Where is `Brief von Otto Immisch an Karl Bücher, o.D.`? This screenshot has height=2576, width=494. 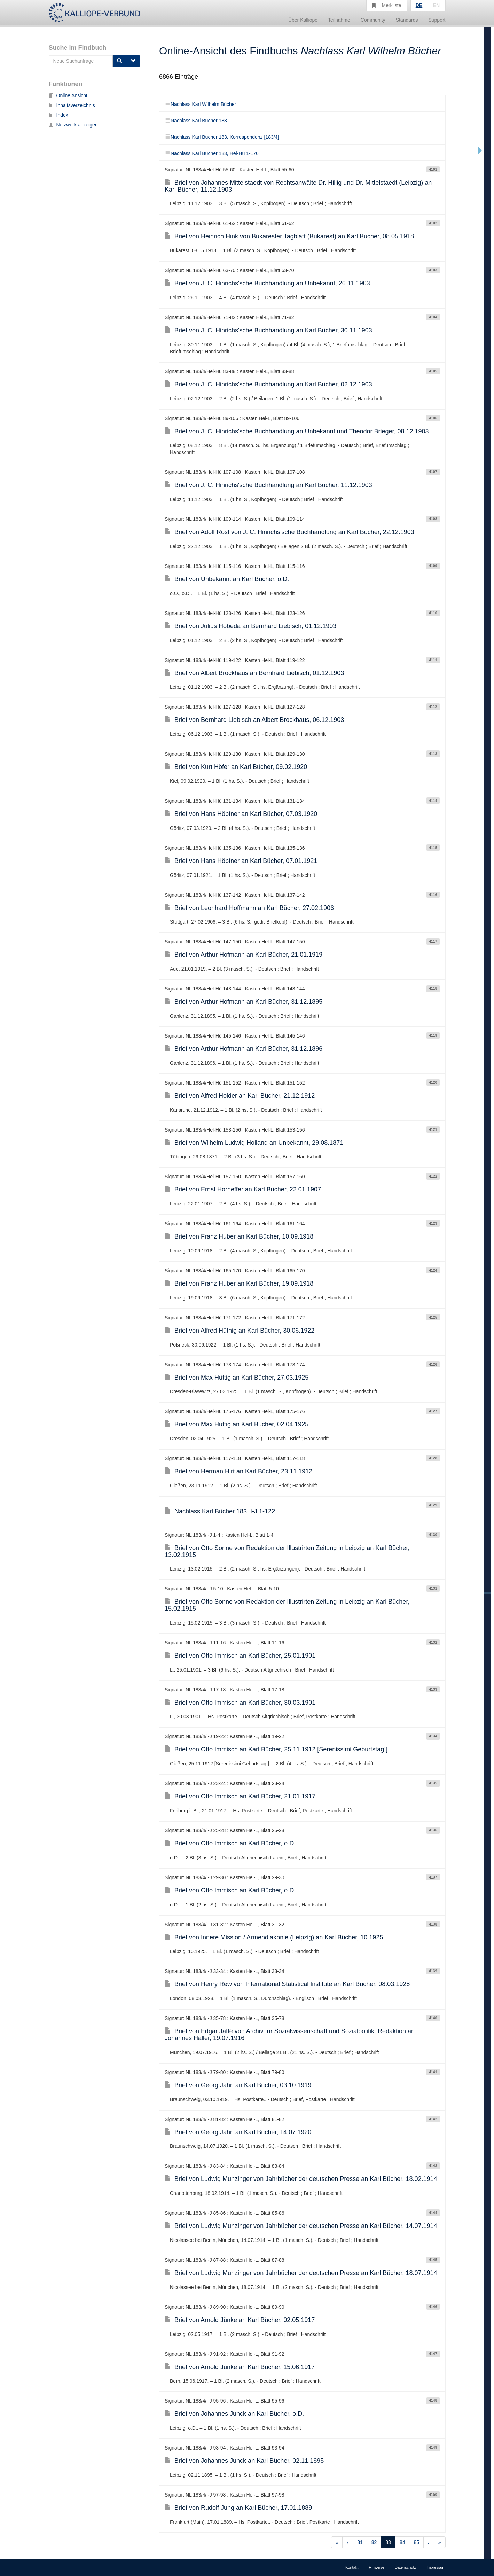 Brief von Otto Immisch an Karl Bücher, o.D. is located at coordinates (230, 1843).